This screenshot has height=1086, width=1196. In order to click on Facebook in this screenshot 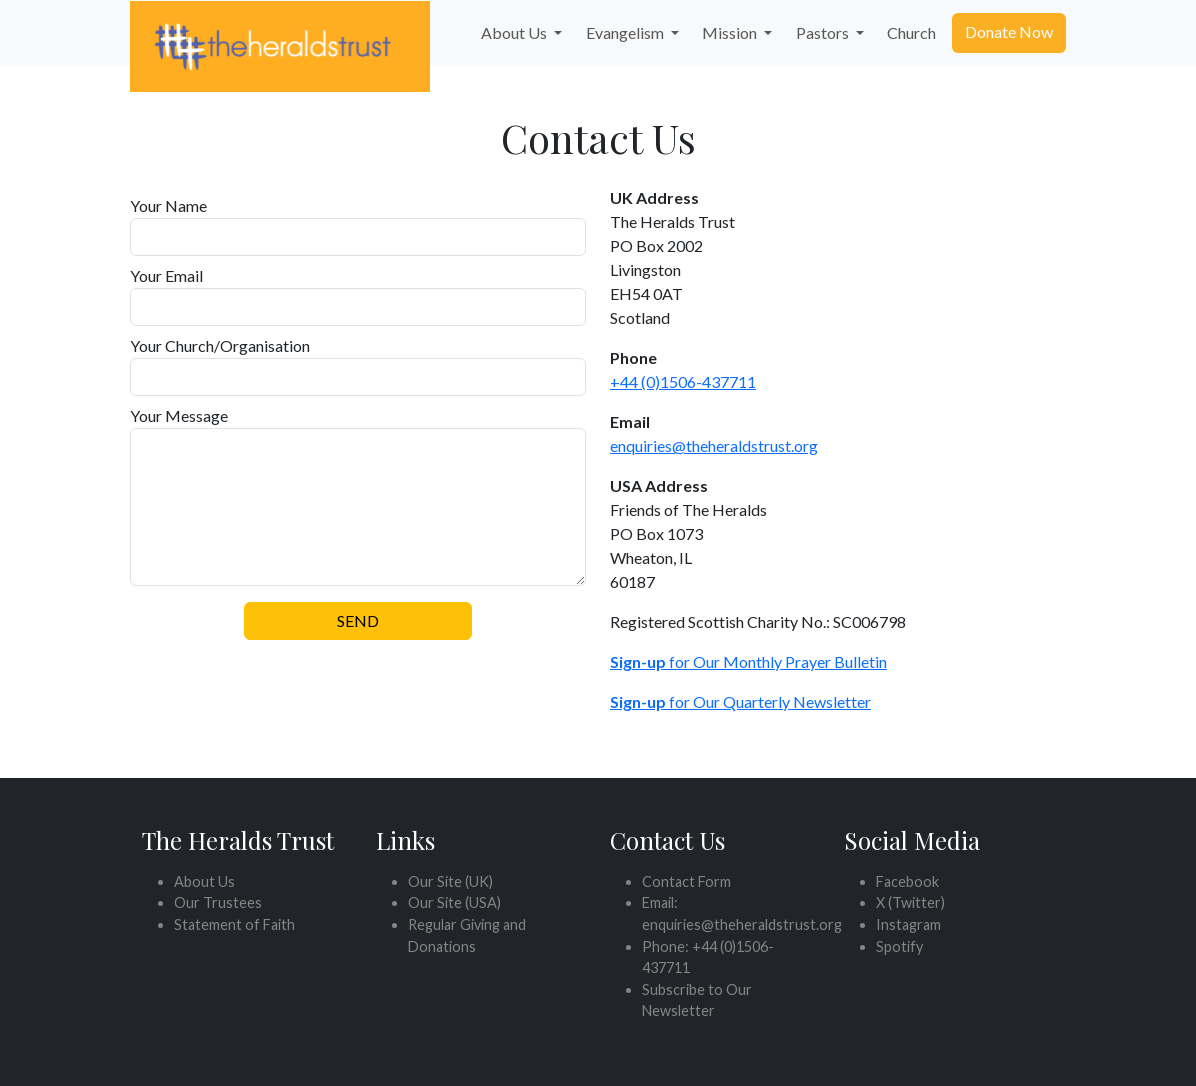, I will do `click(907, 881)`.